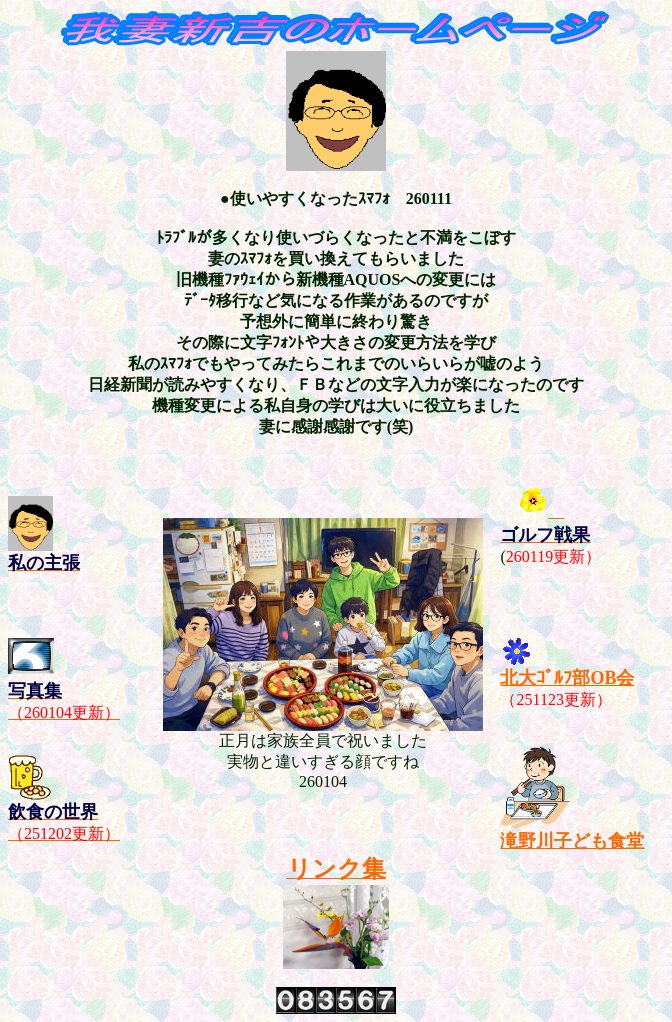  What do you see at coordinates (567, 678) in the screenshot?
I see `北大ｺﾞﾙﾌ部OB会` at bounding box center [567, 678].